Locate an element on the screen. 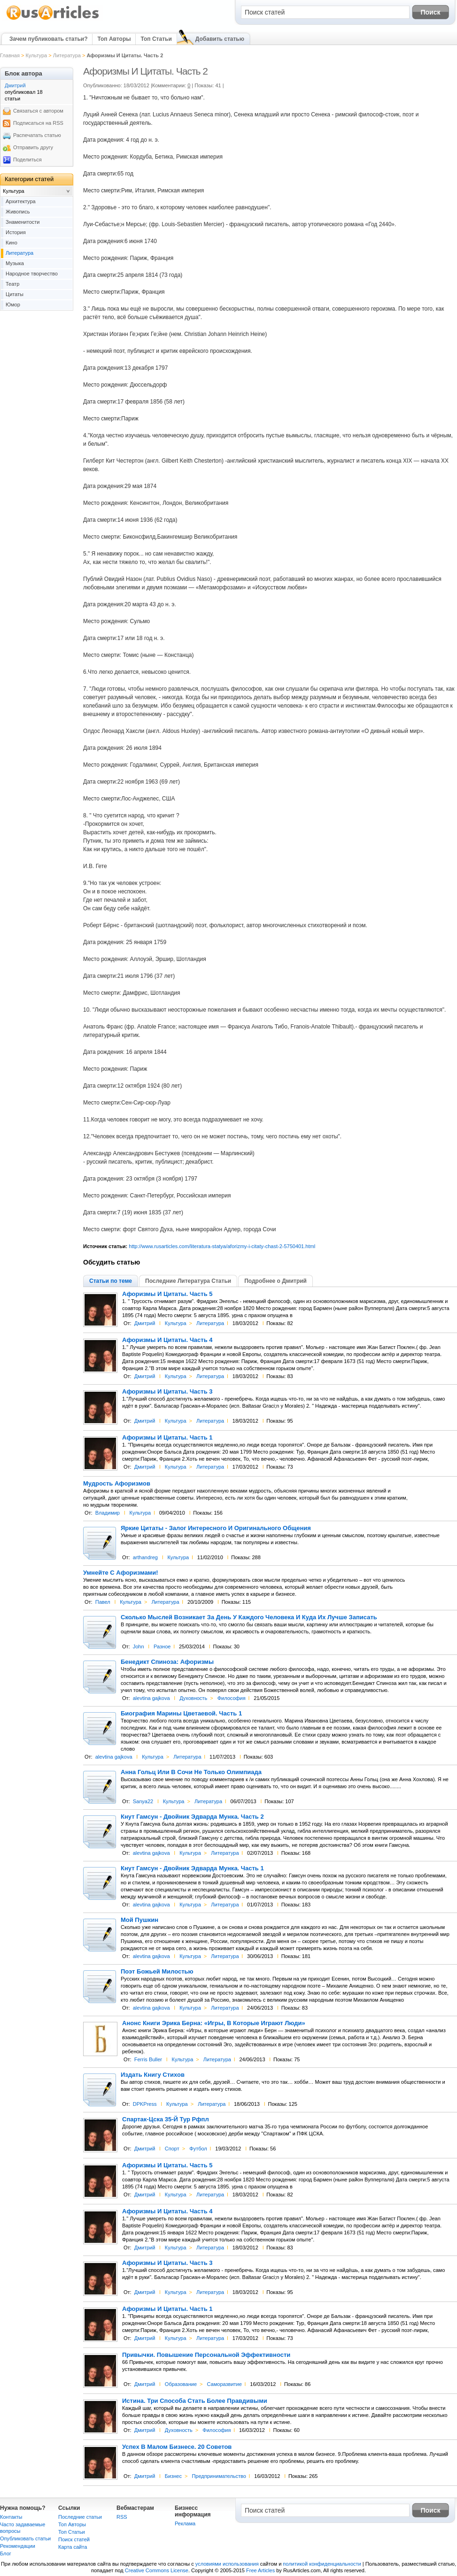 The width and height of the screenshot is (457, 2576). Рекомендации is located at coordinates (17, 2546).